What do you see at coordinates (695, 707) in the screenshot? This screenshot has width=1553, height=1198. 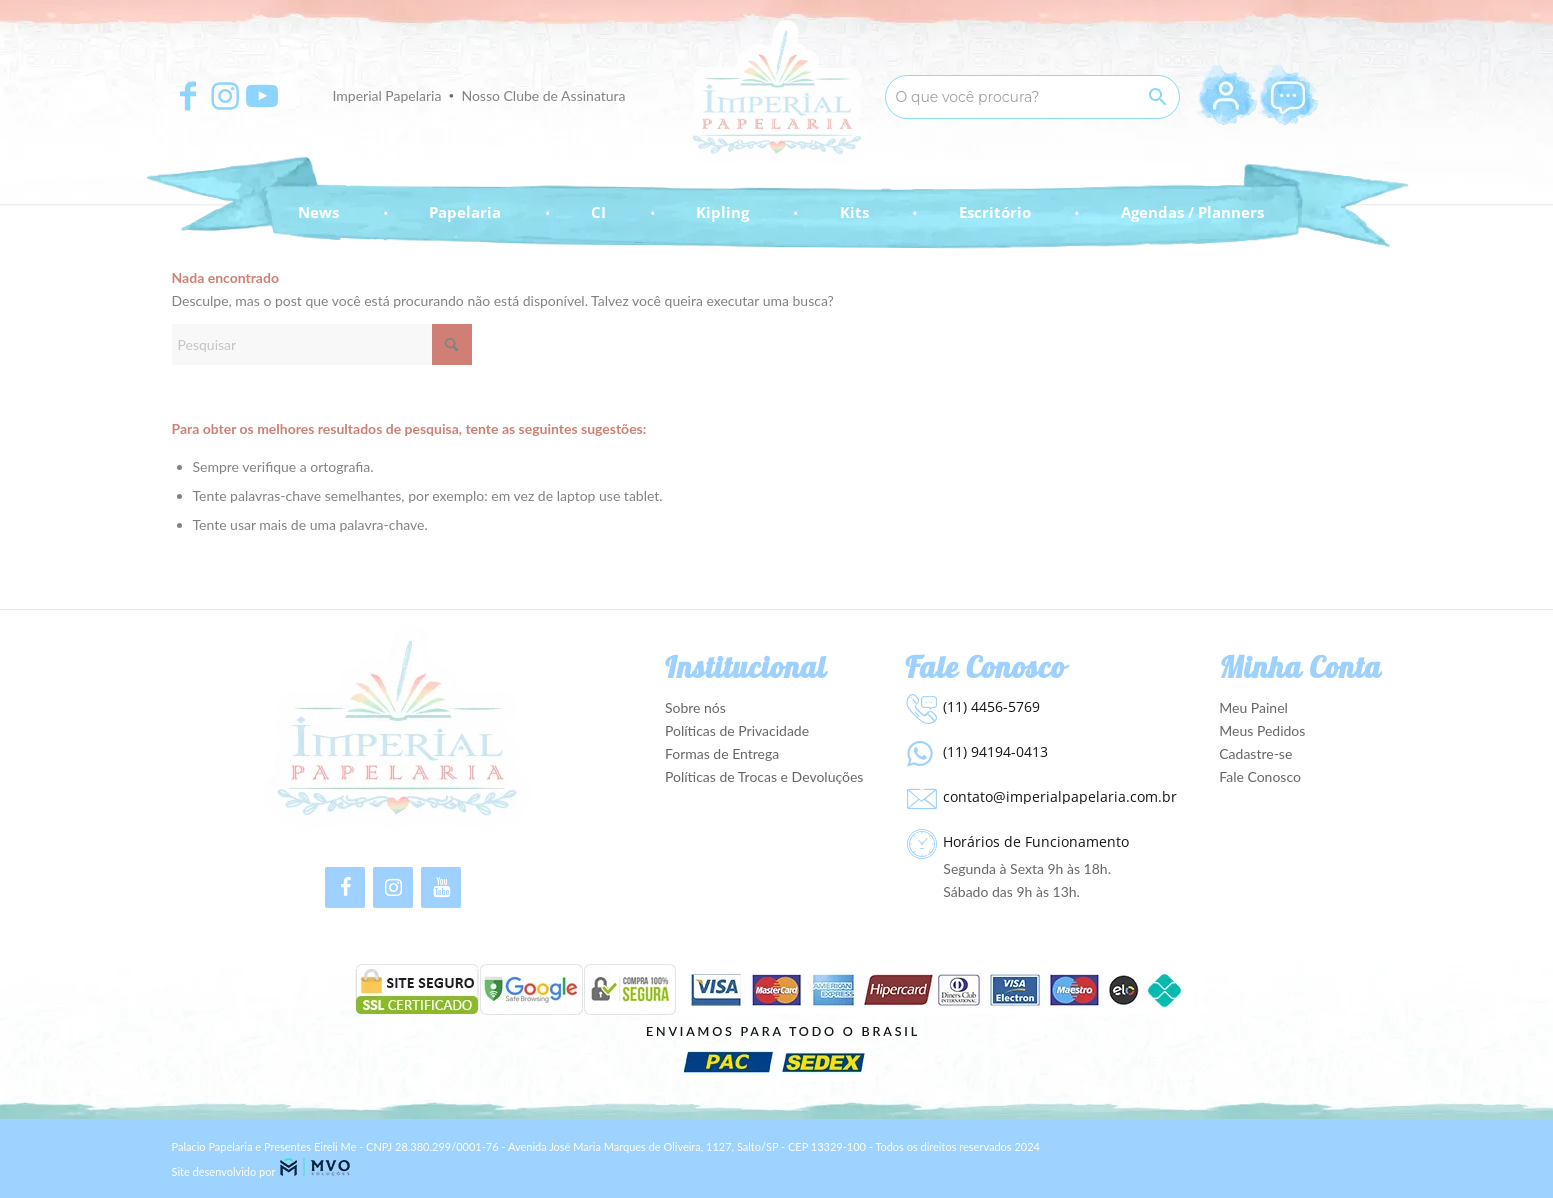 I see `Sobre nós` at bounding box center [695, 707].